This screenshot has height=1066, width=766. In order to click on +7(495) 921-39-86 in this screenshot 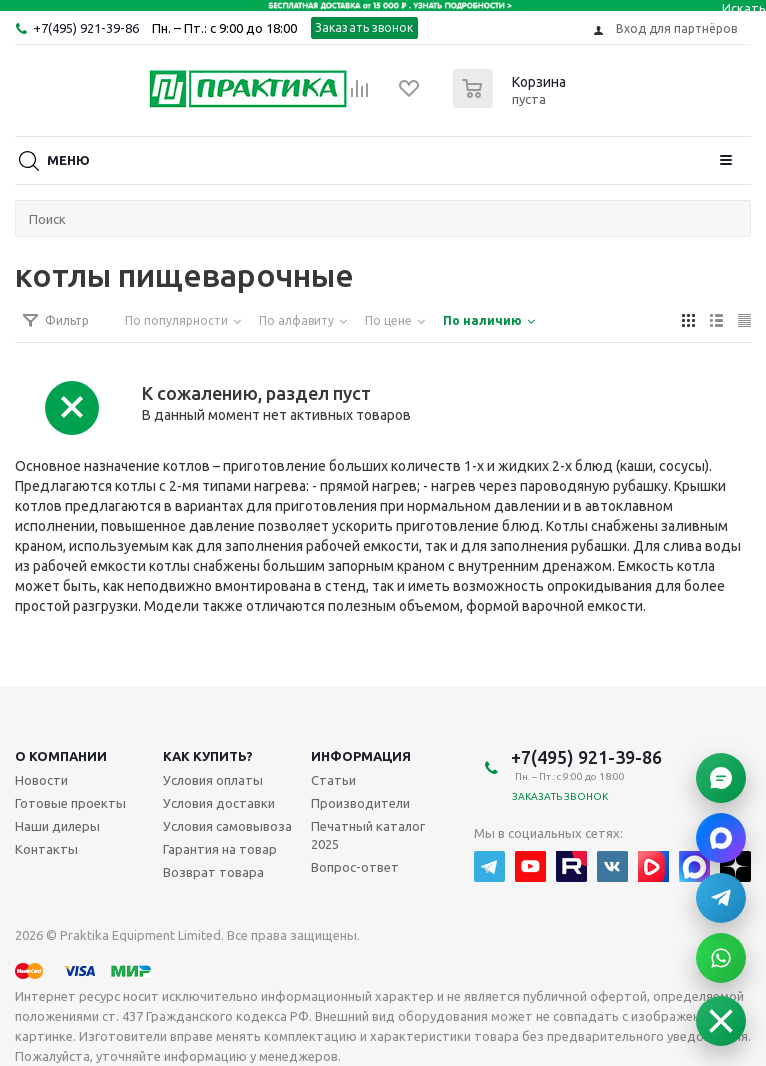, I will do `click(86, 28)`.